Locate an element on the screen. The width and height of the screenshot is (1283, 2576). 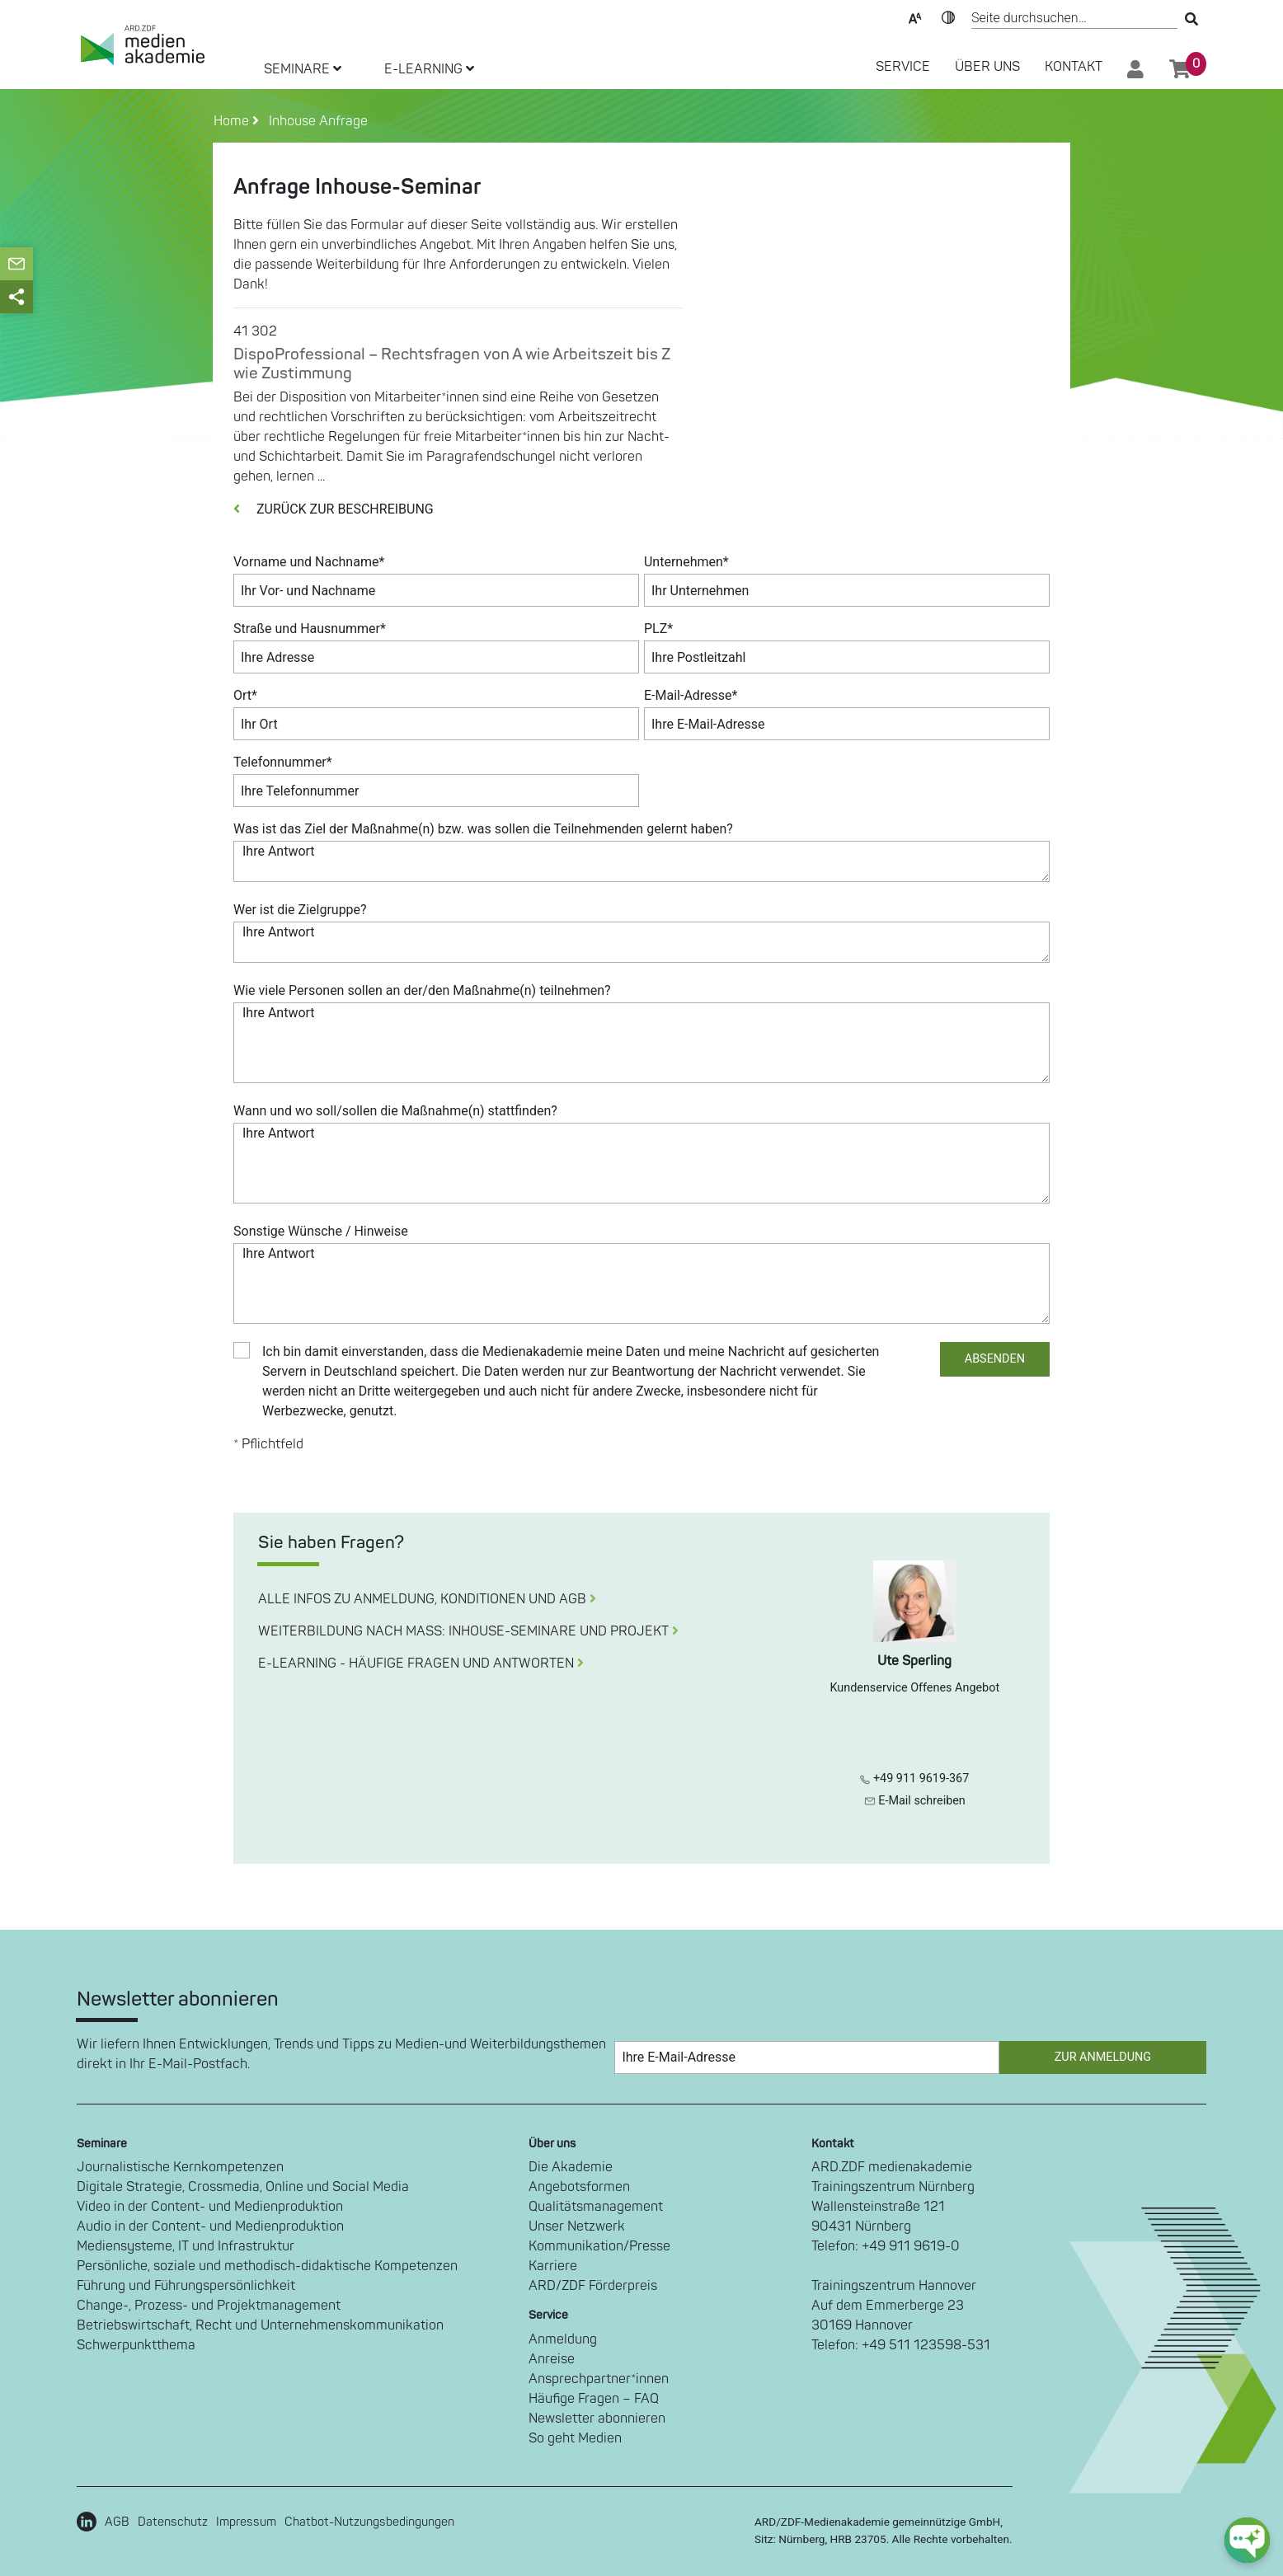
Schwerpunktthema is located at coordinates (136, 2345).